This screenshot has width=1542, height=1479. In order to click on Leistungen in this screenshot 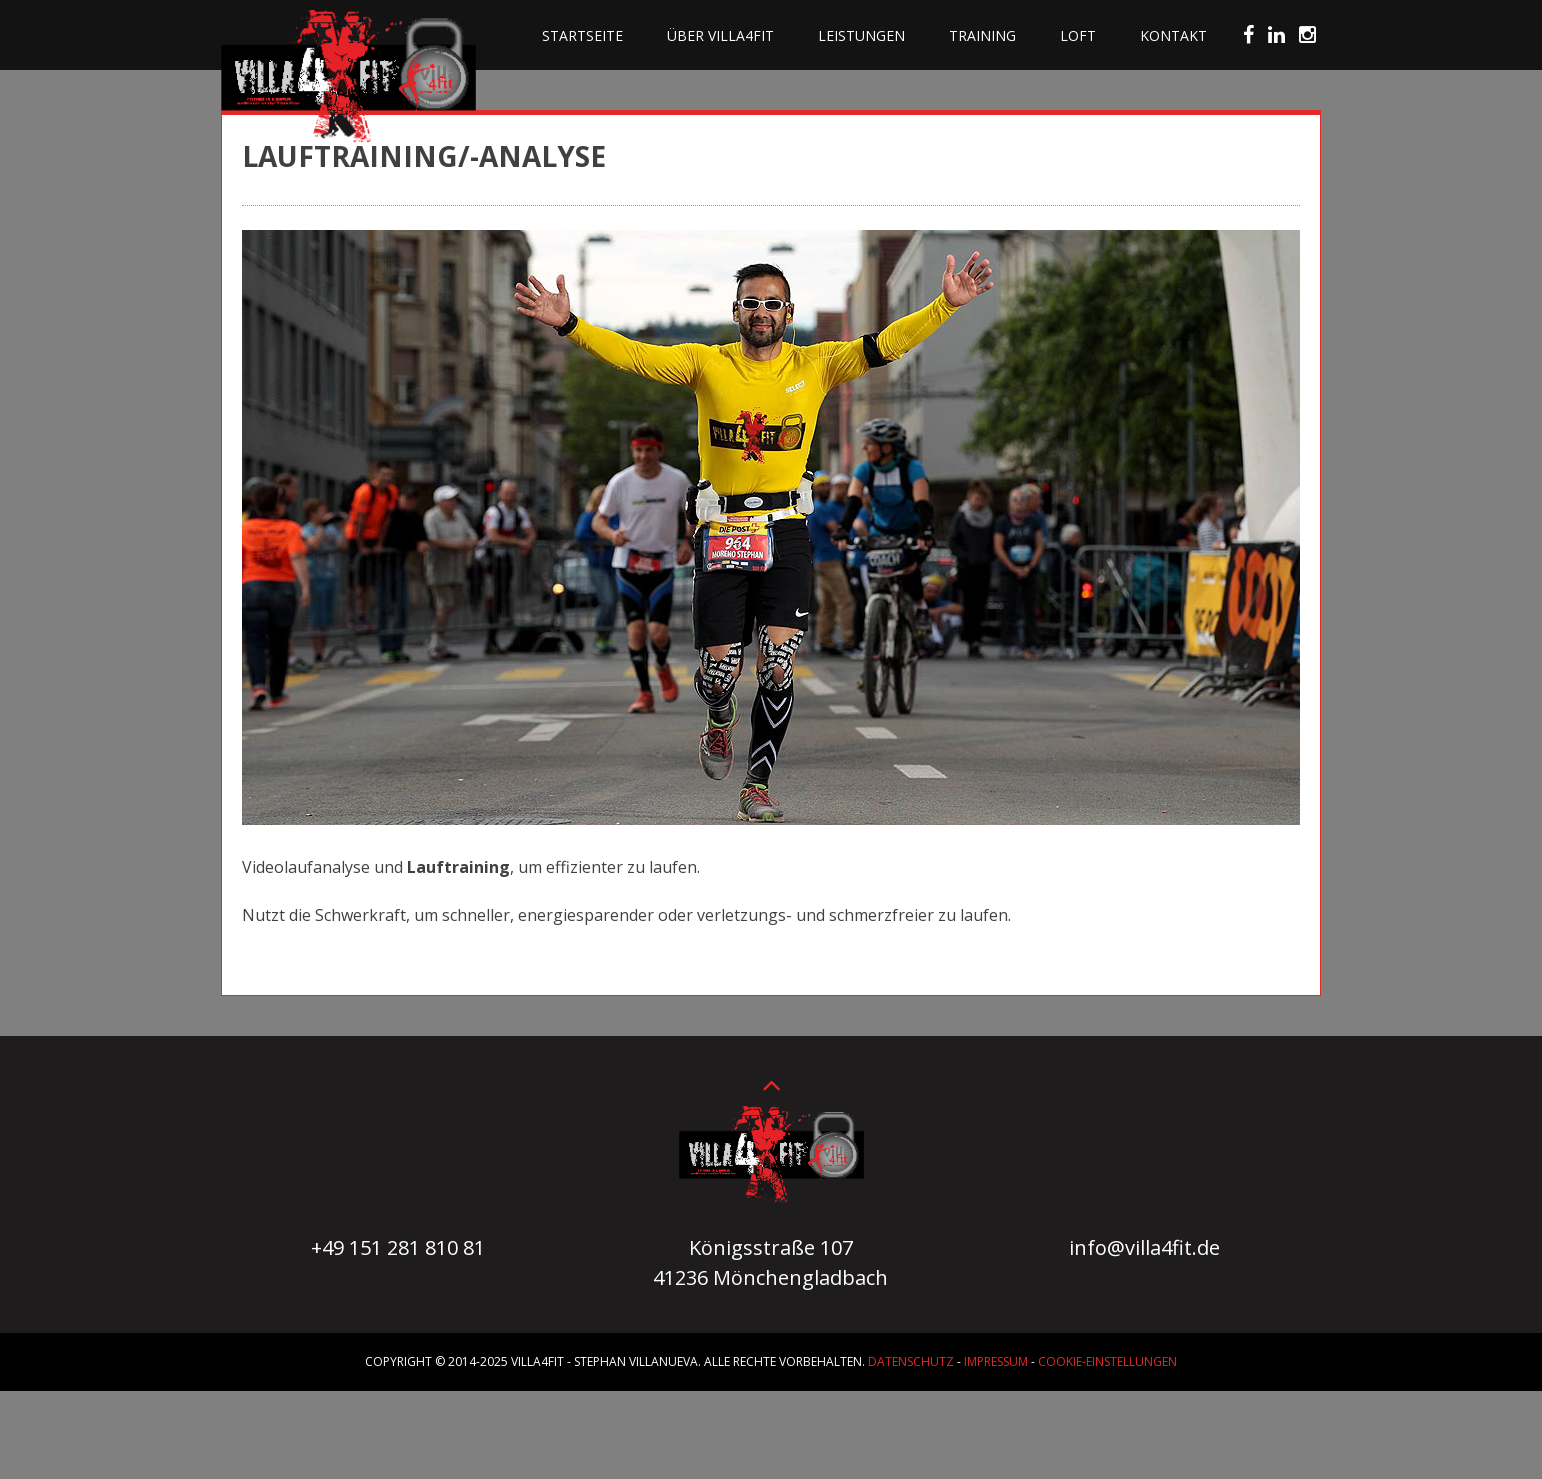, I will do `click(861, 35)`.